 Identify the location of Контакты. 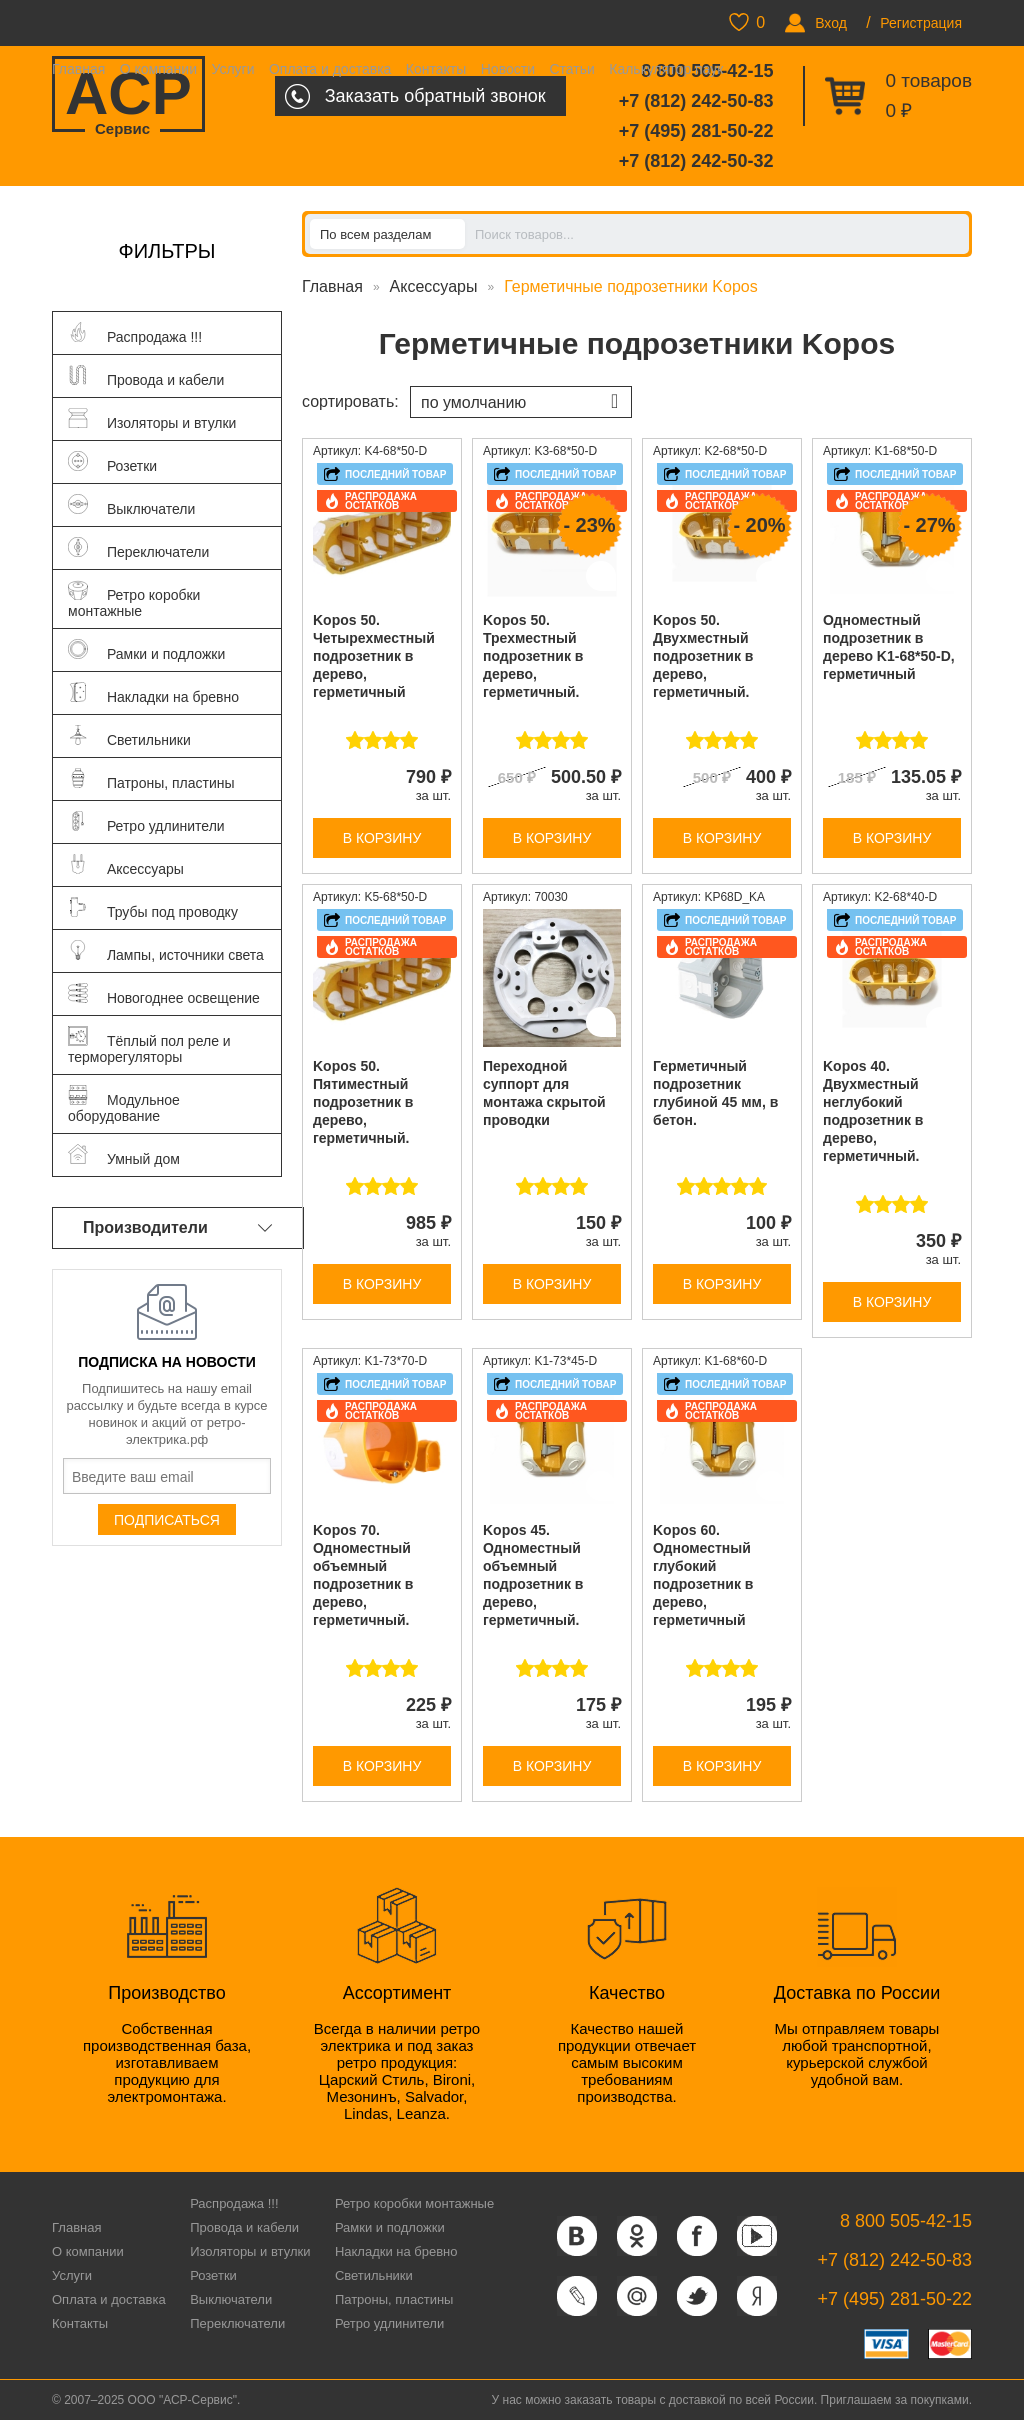
(436, 69).